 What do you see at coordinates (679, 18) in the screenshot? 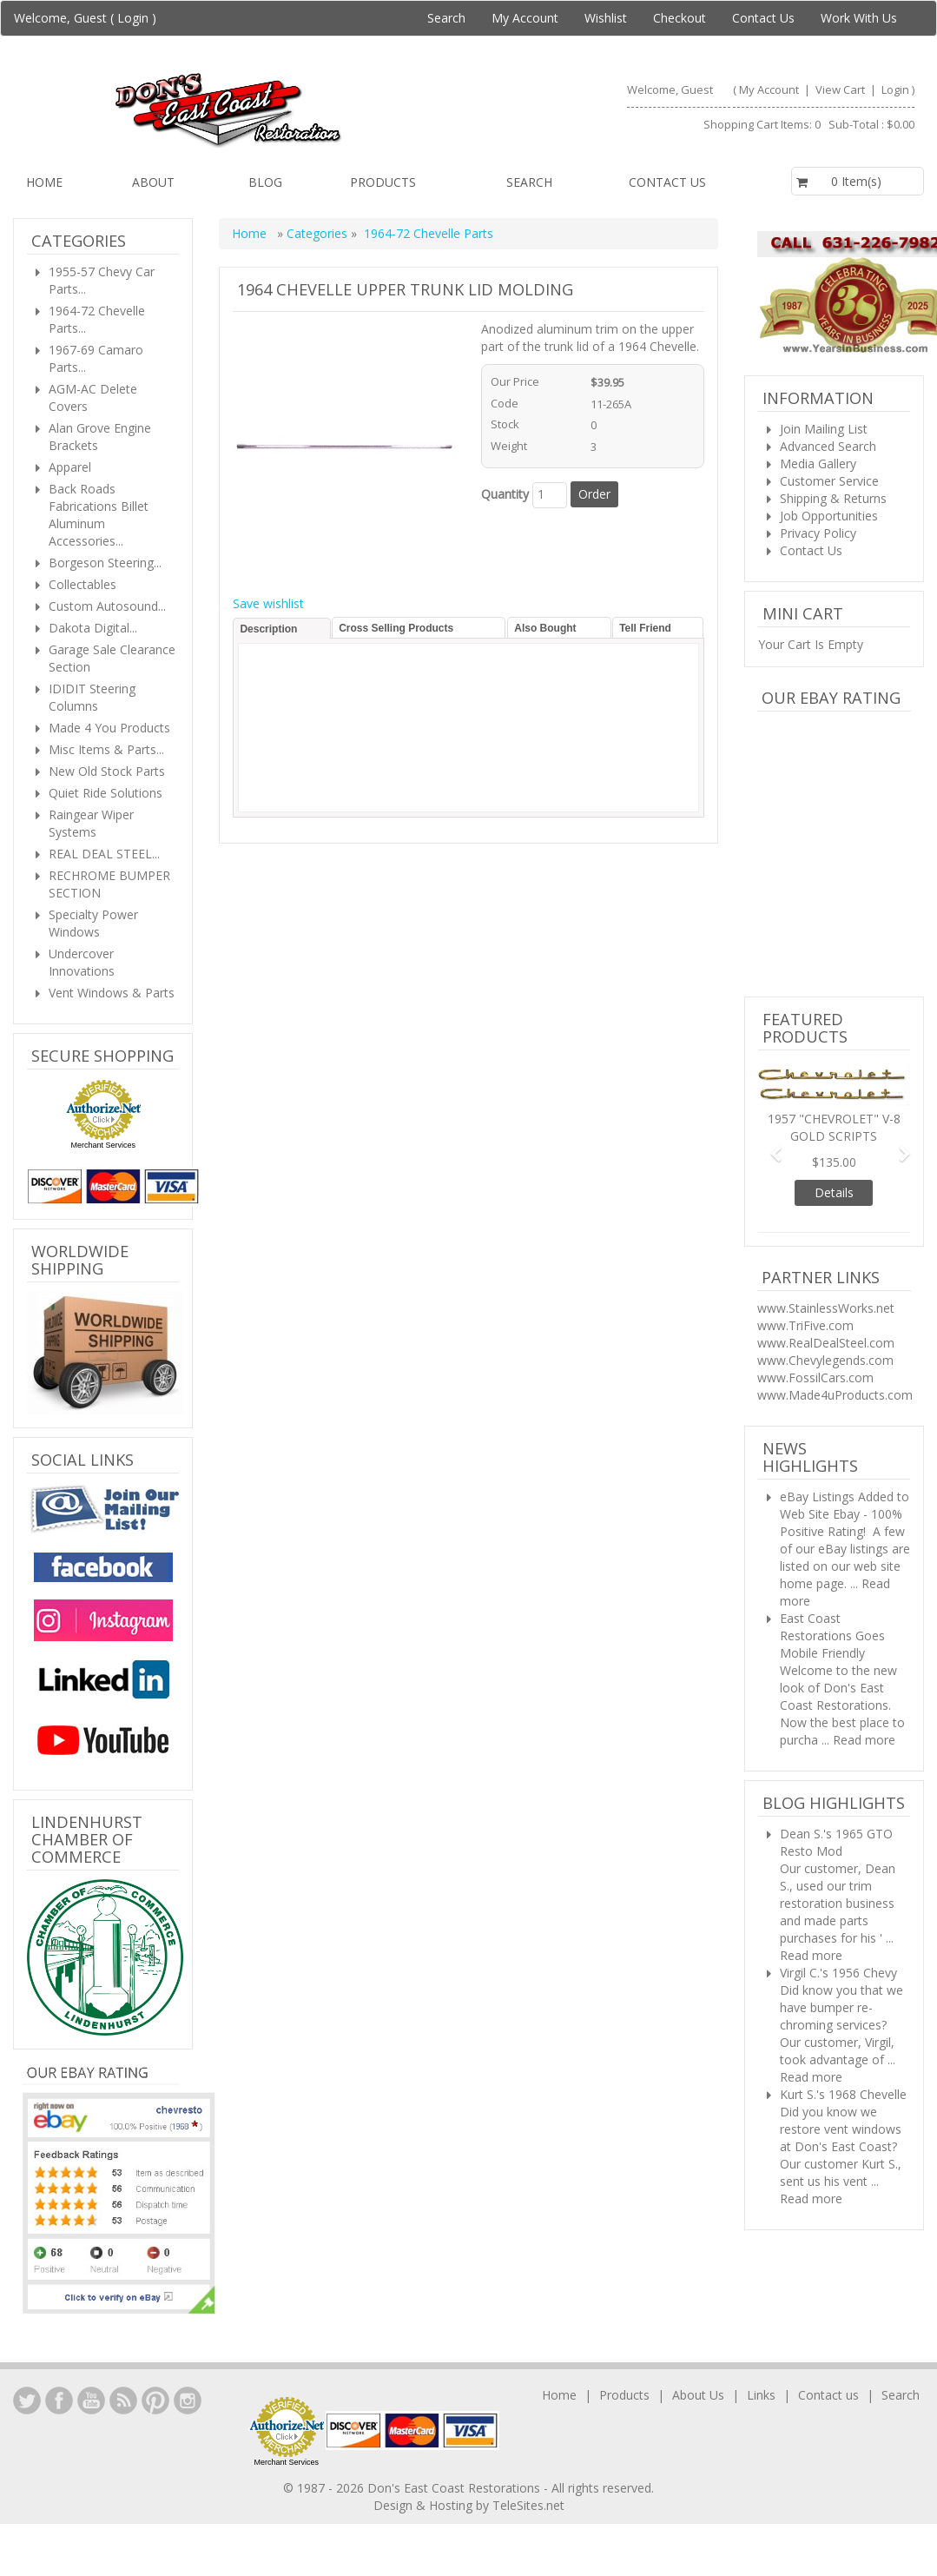
I see `Checkout` at bounding box center [679, 18].